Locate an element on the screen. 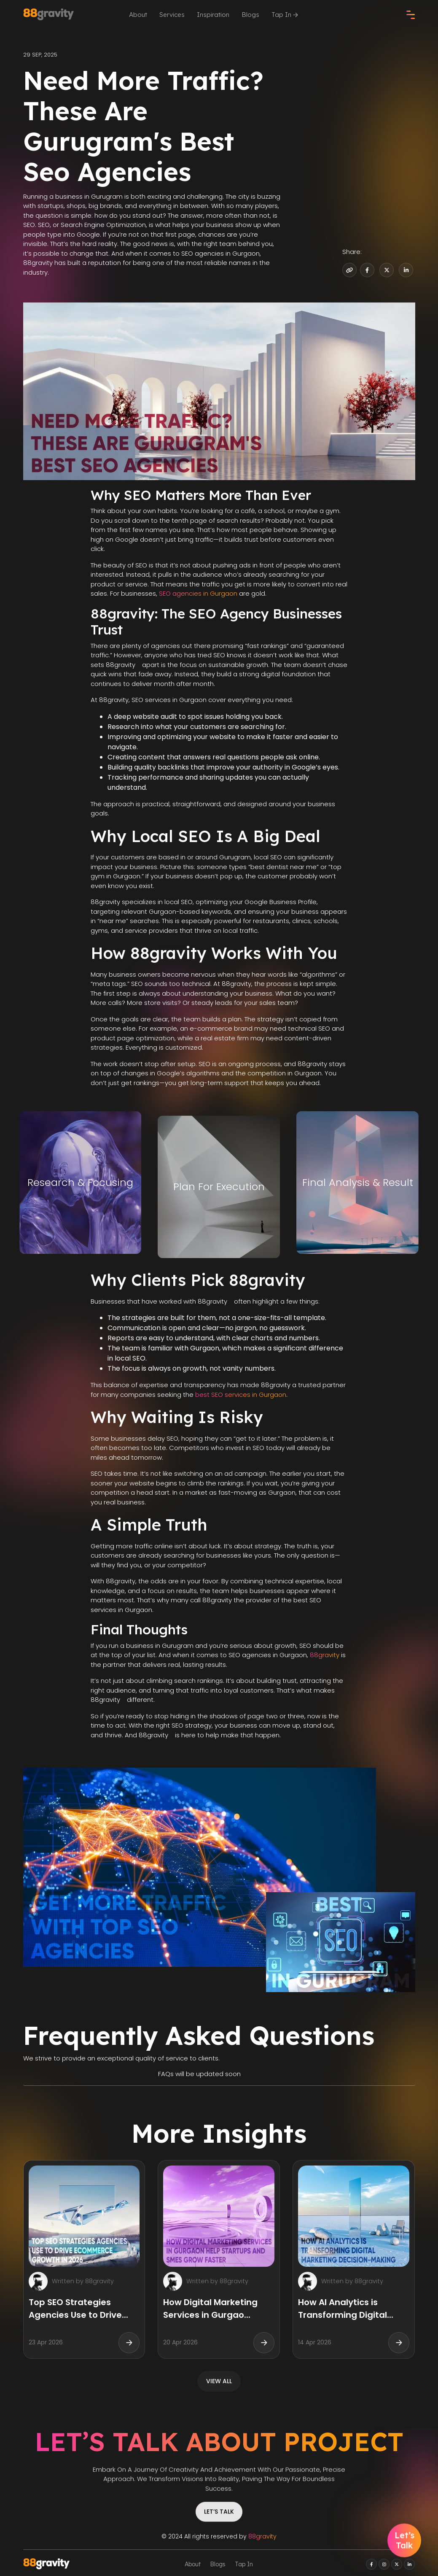 This screenshot has height=2576, width=438. view all is located at coordinates (219, 2381).